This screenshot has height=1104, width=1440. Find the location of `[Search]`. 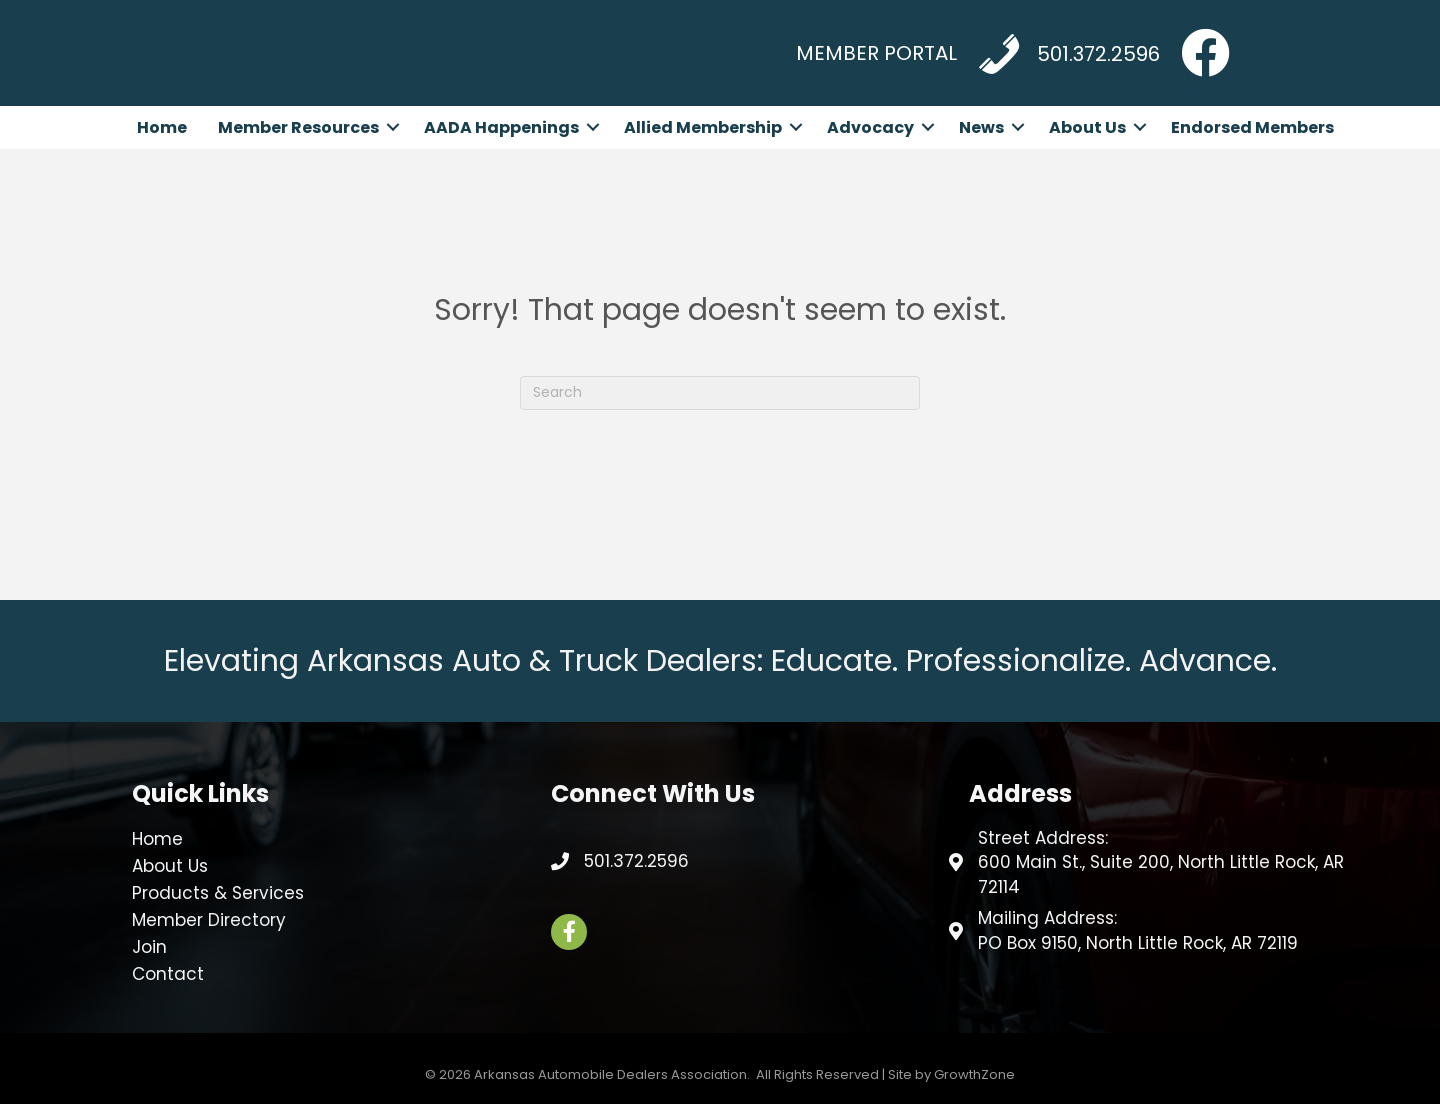

[Search] is located at coordinates (720, 393).